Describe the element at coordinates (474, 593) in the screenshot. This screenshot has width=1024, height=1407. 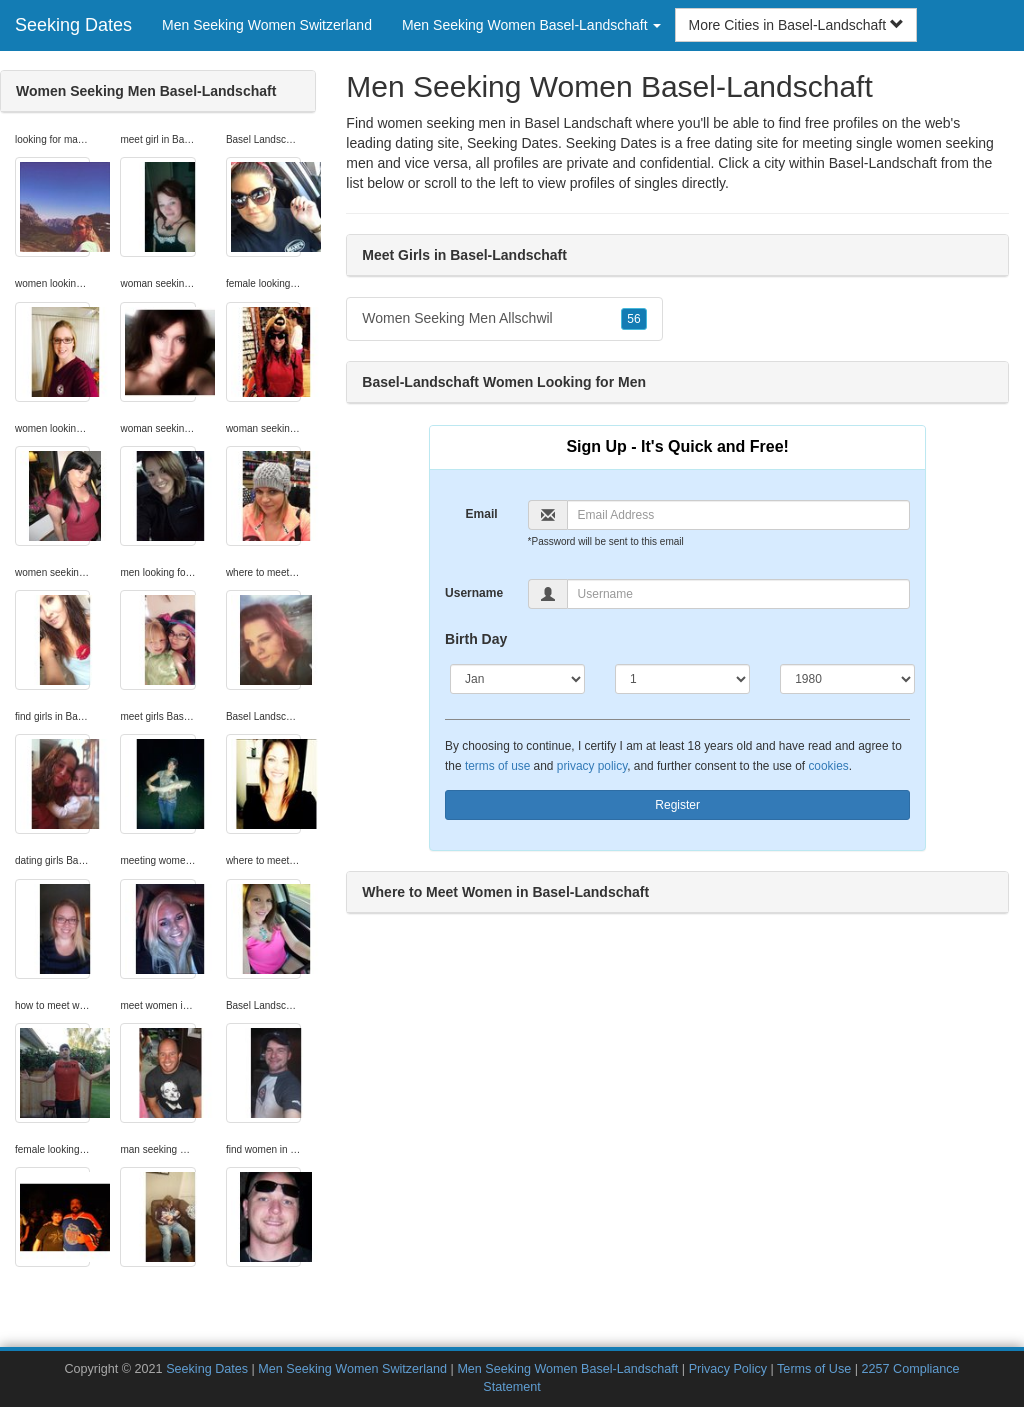
I see `Username` at that location.